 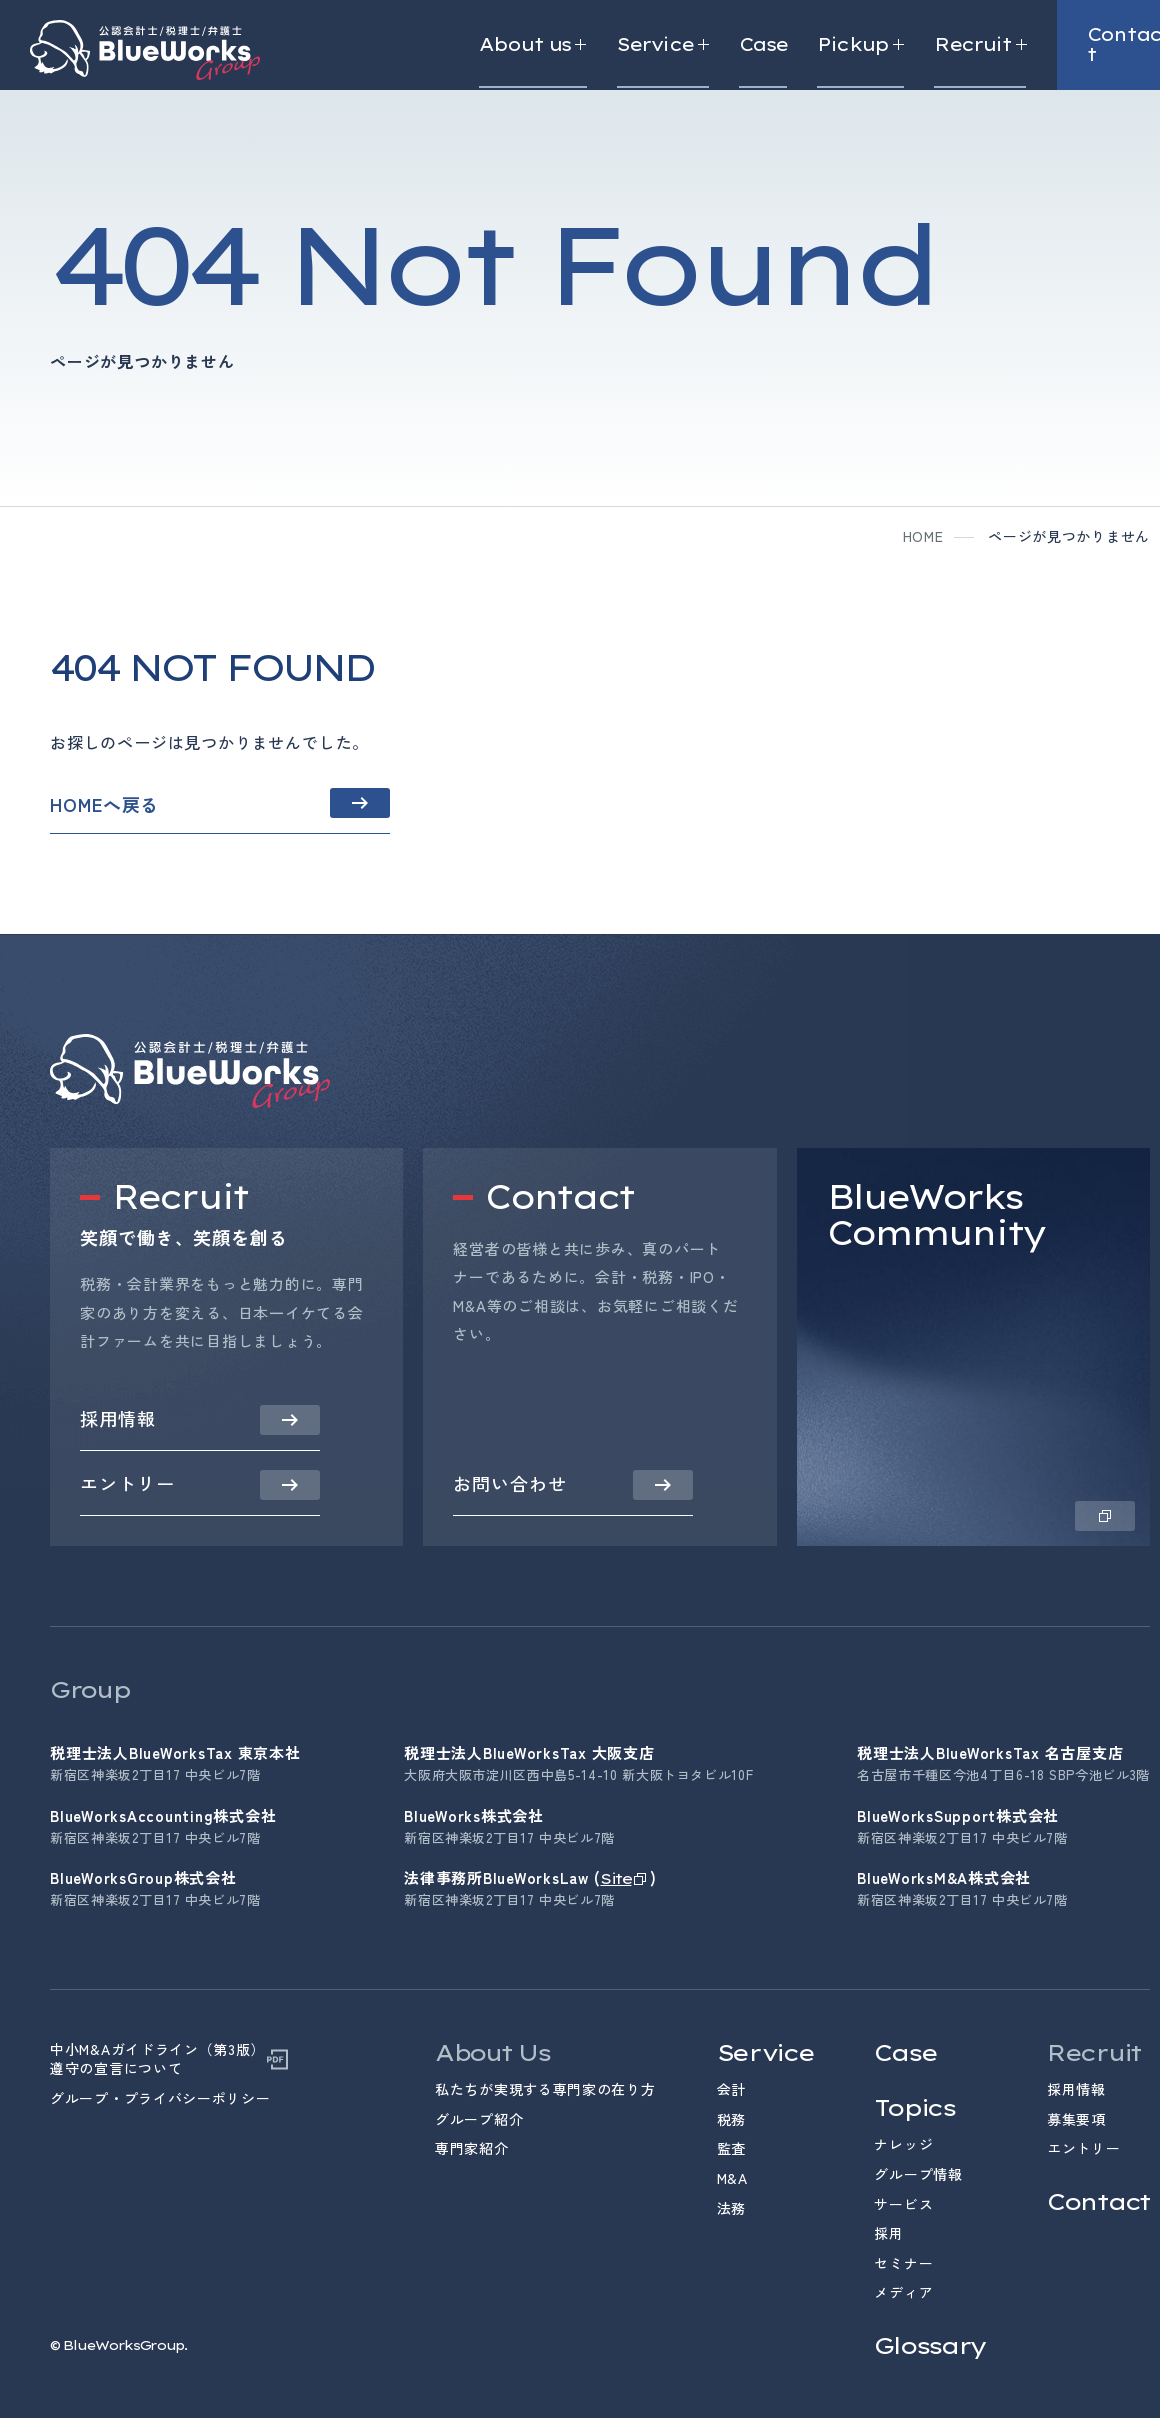 What do you see at coordinates (731, 2148) in the screenshot?
I see `監査` at bounding box center [731, 2148].